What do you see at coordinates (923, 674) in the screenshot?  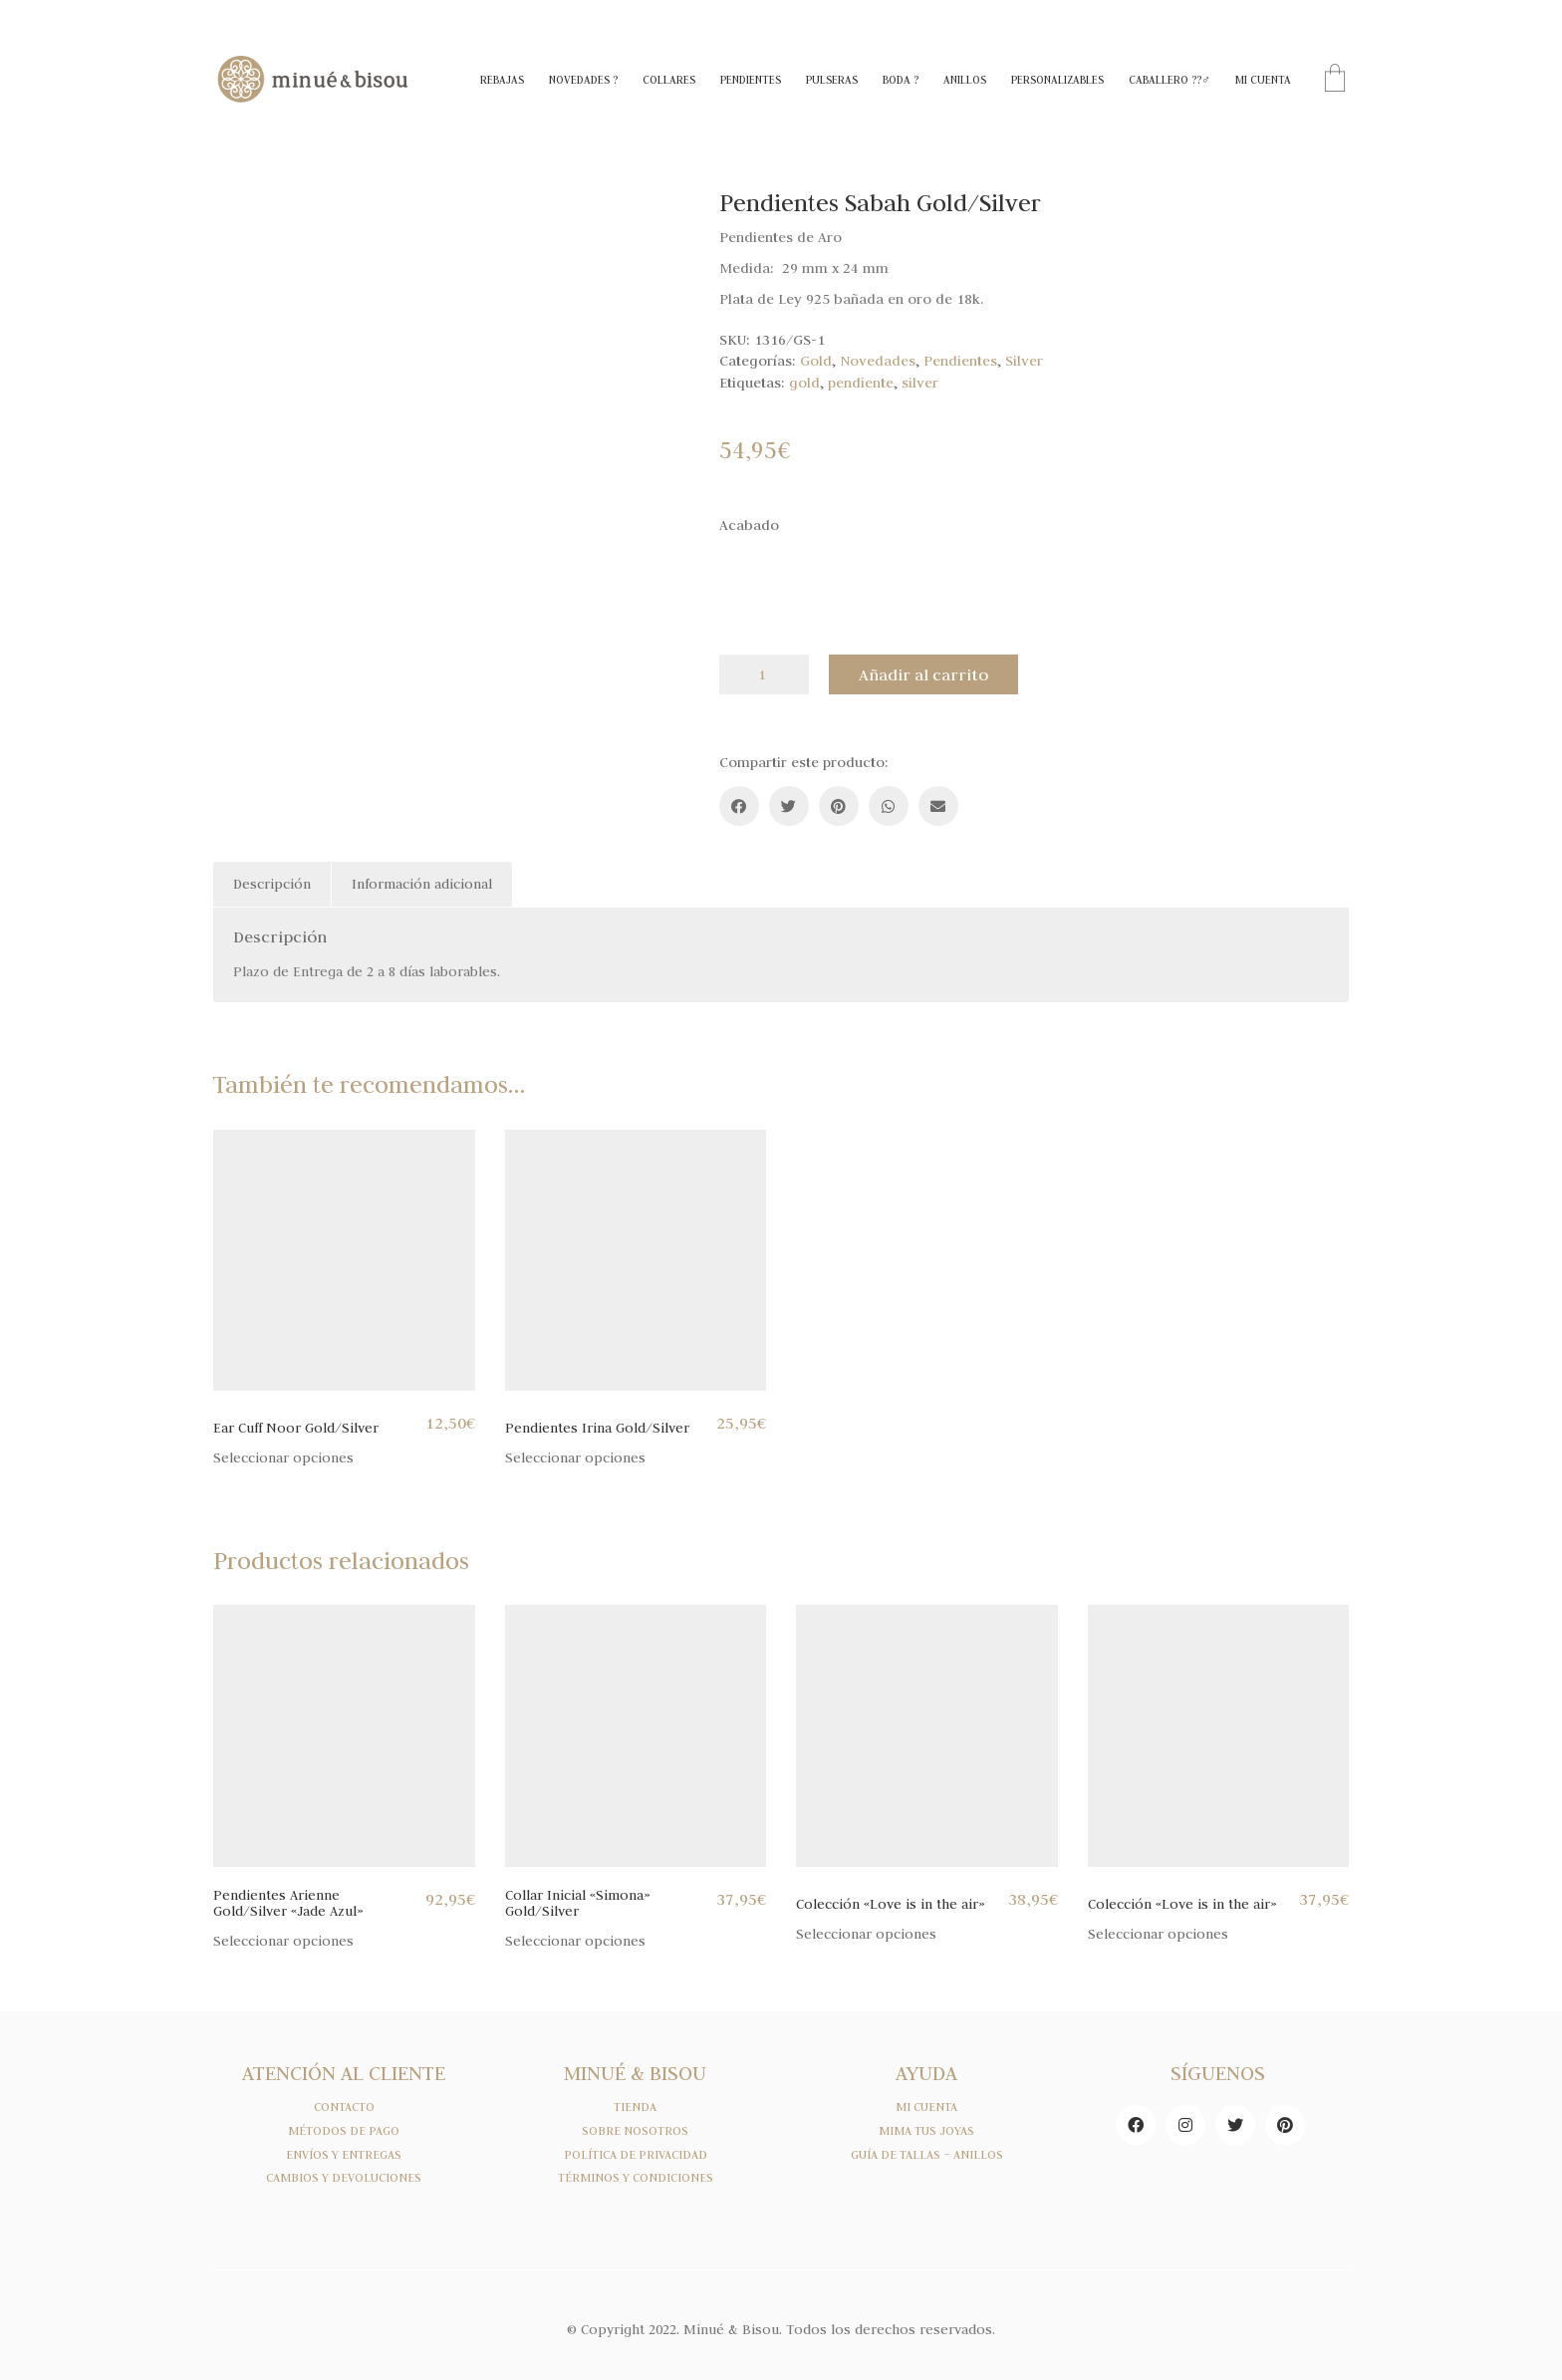 I see `Añadir al carrito` at bounding box center [923, 674].